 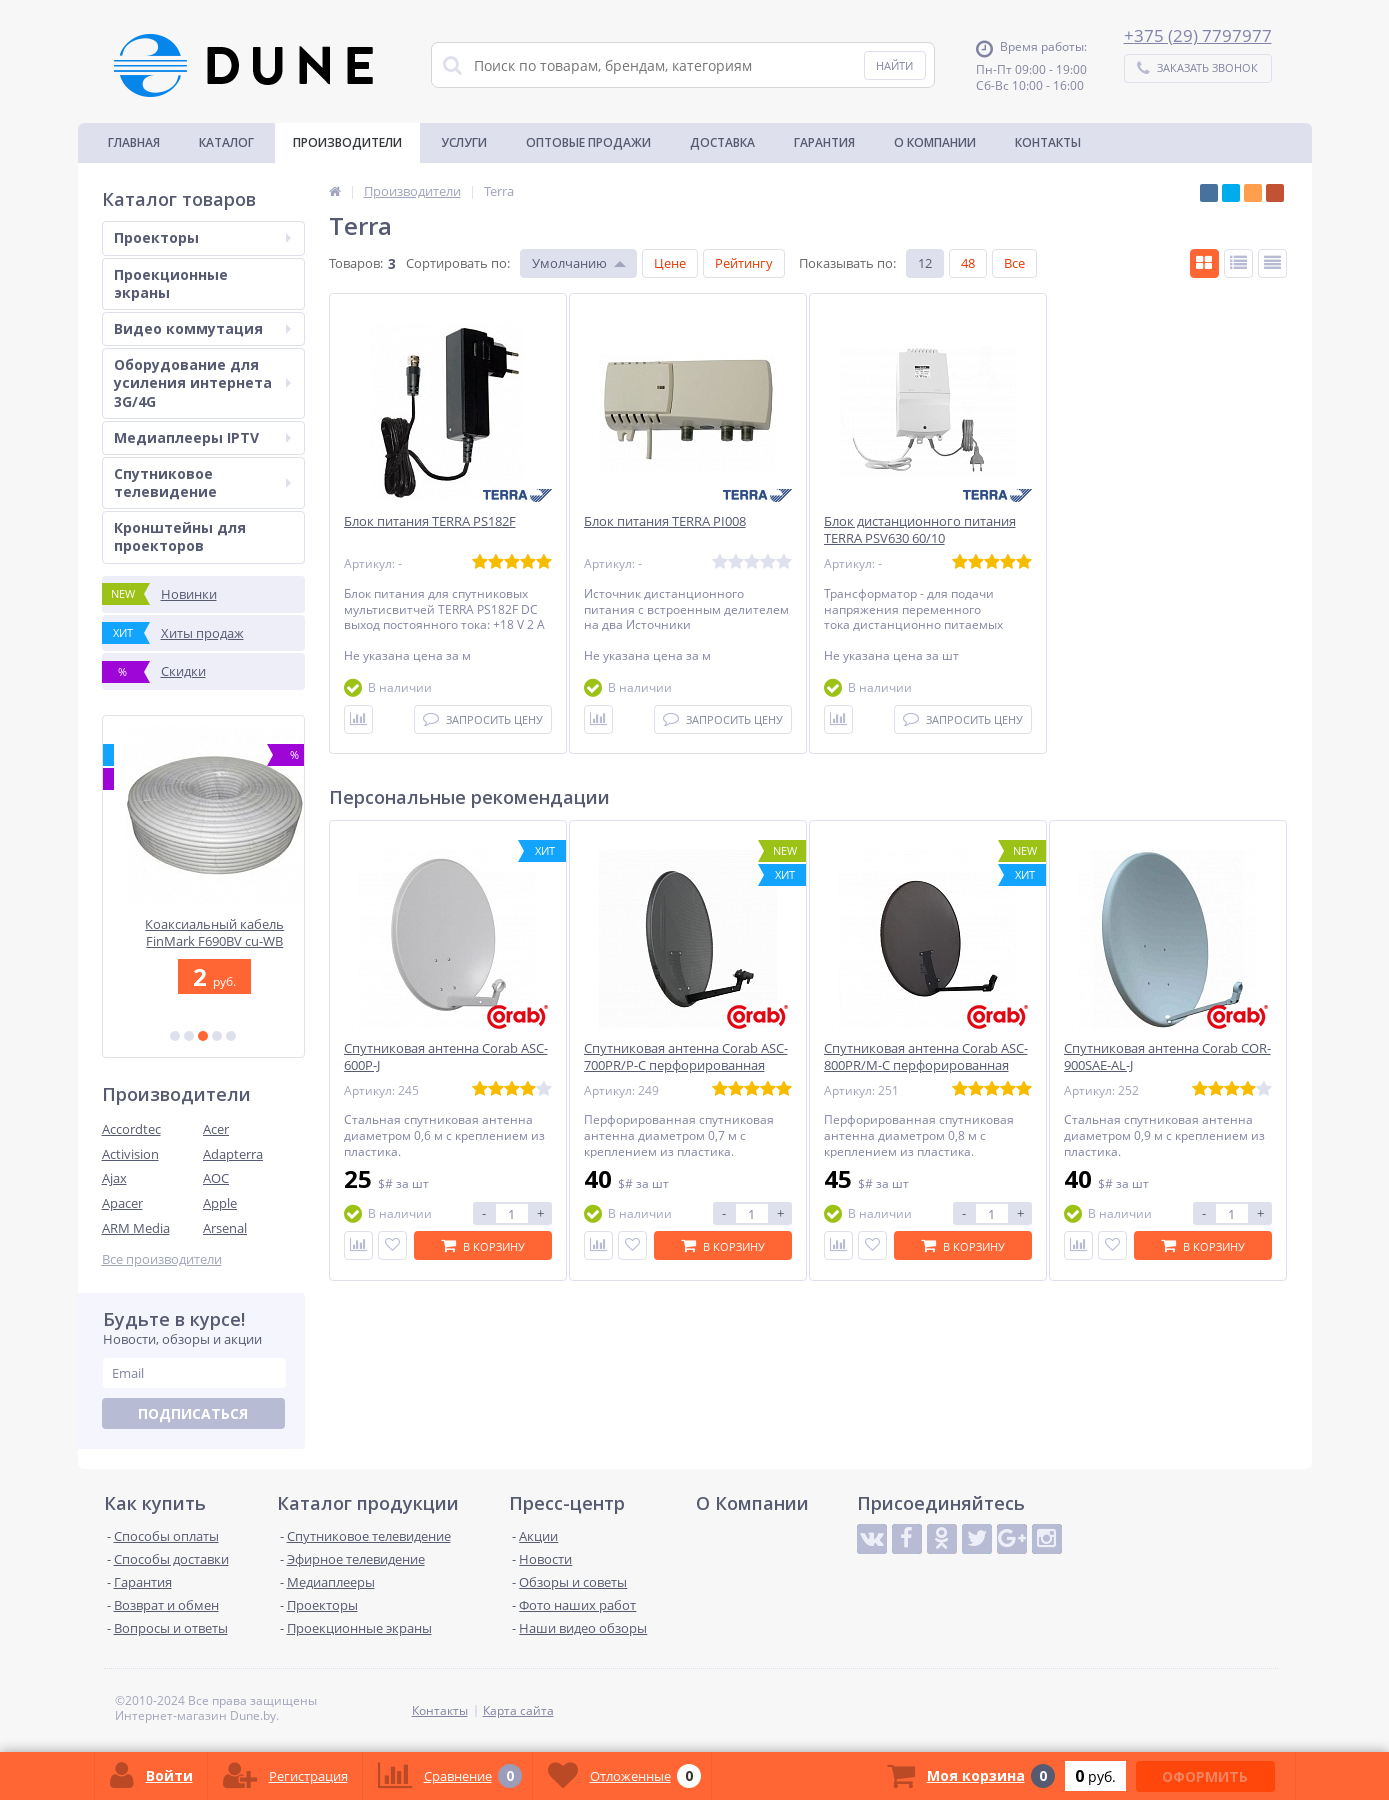 I want to click on Accordtec, so click(x=131, y=1129).